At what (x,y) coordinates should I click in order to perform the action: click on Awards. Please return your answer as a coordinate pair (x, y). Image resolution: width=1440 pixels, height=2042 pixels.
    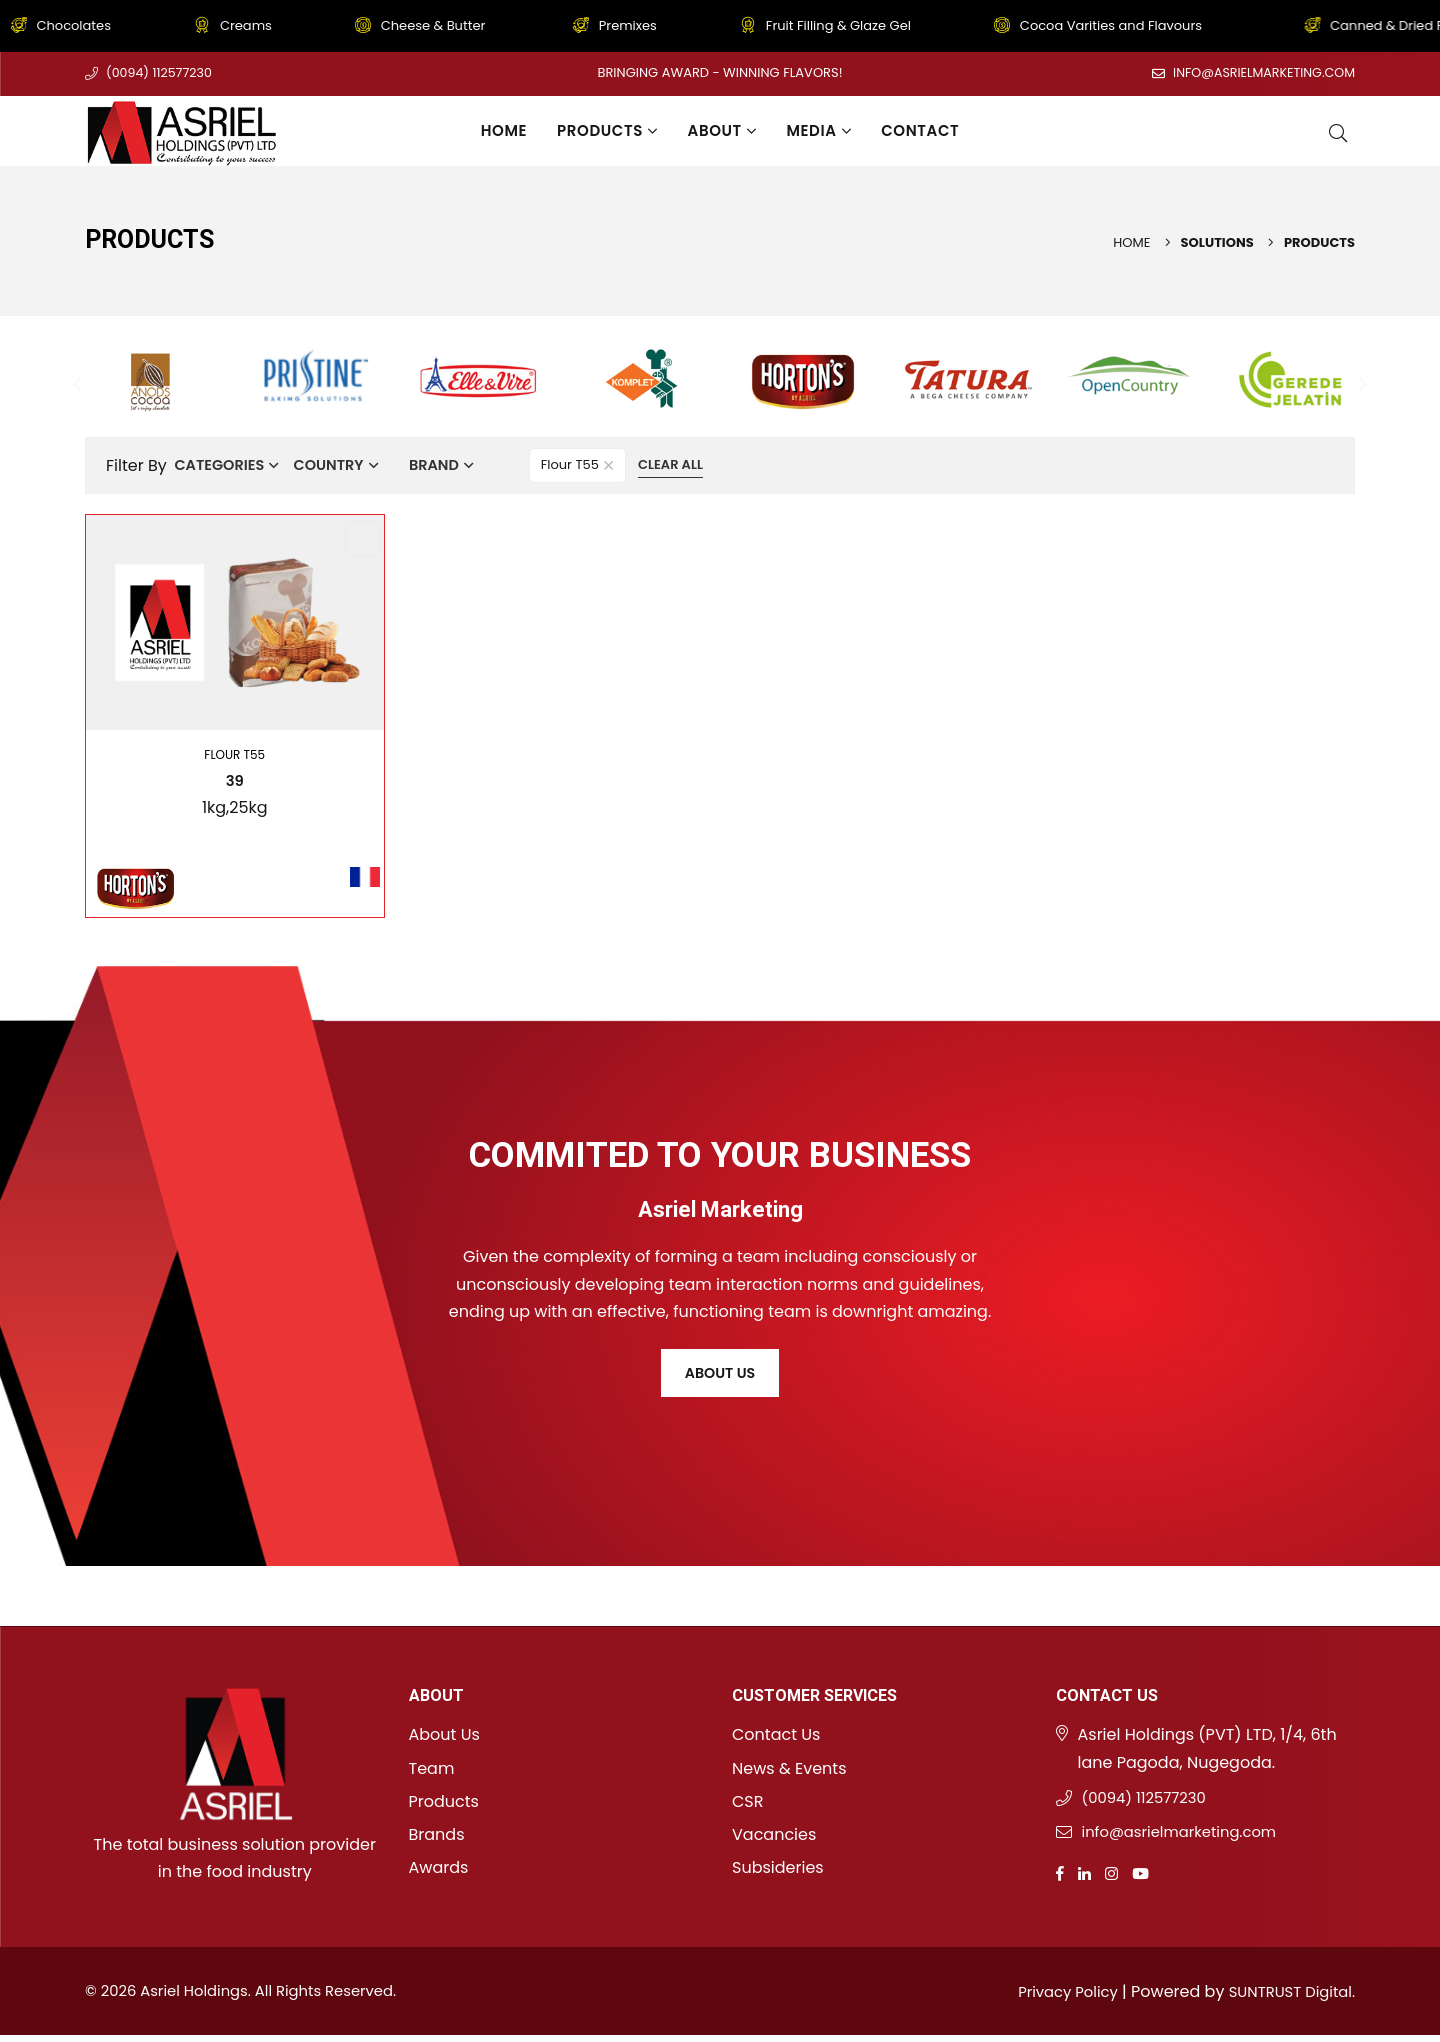
    Looking at the image, I should click on (439, 1868).